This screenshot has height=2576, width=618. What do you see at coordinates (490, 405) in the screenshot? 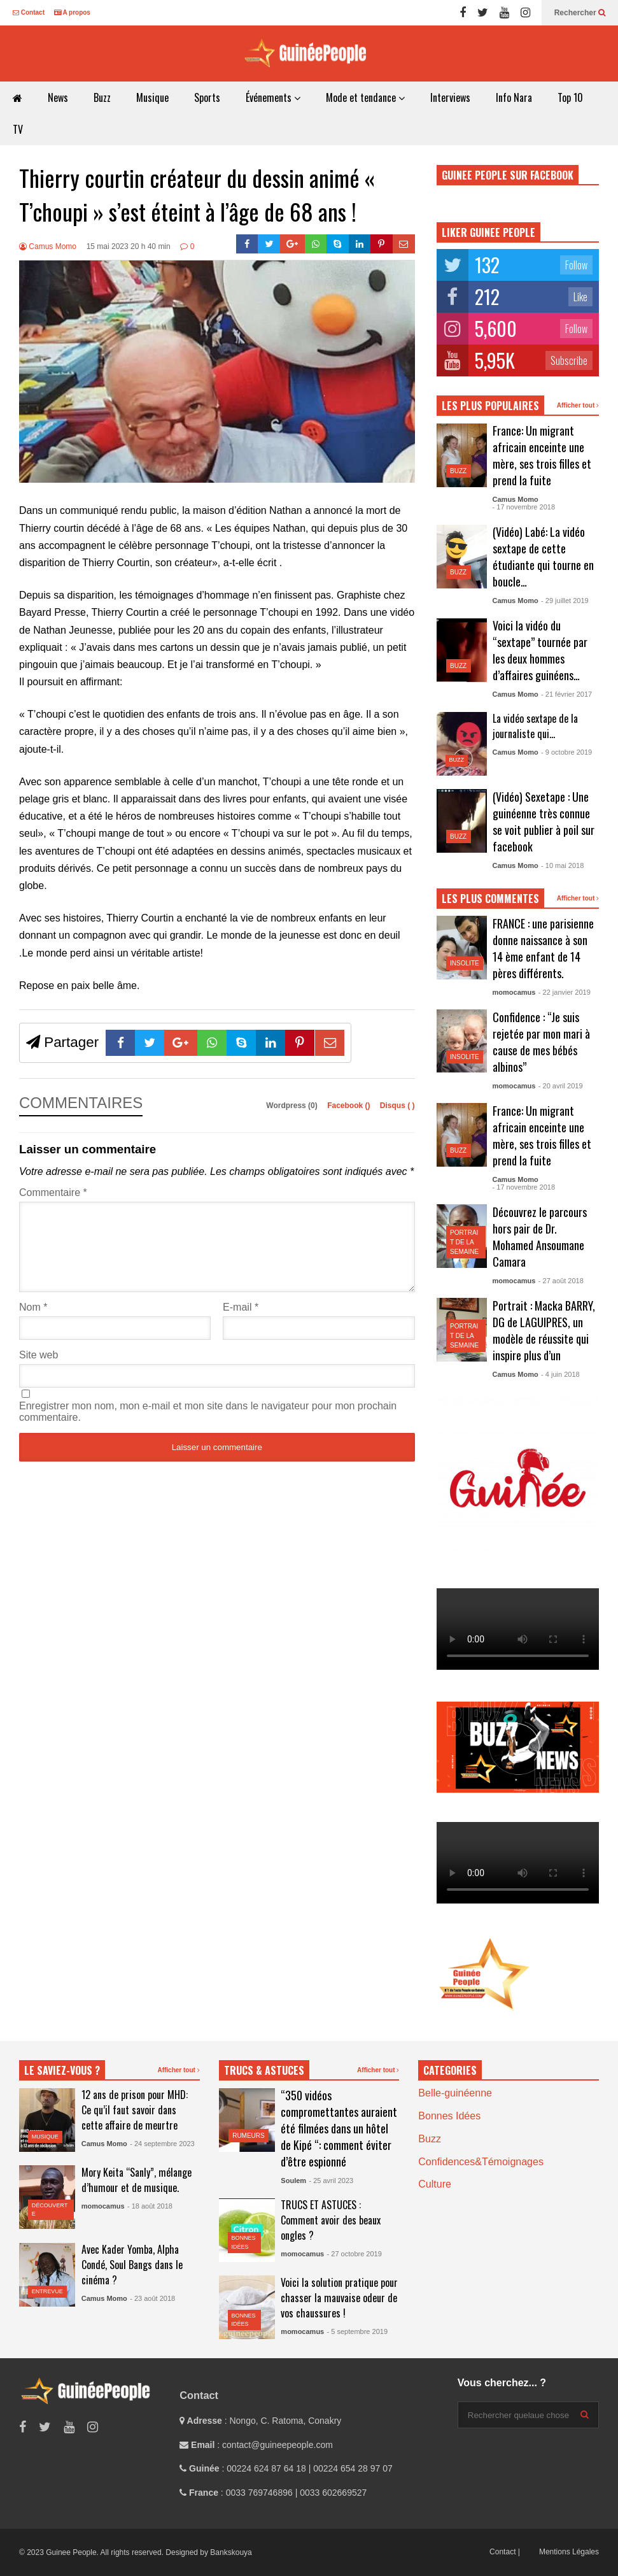
I see `LES PLUS POPULAIRES` at bounding box center [490, 405].